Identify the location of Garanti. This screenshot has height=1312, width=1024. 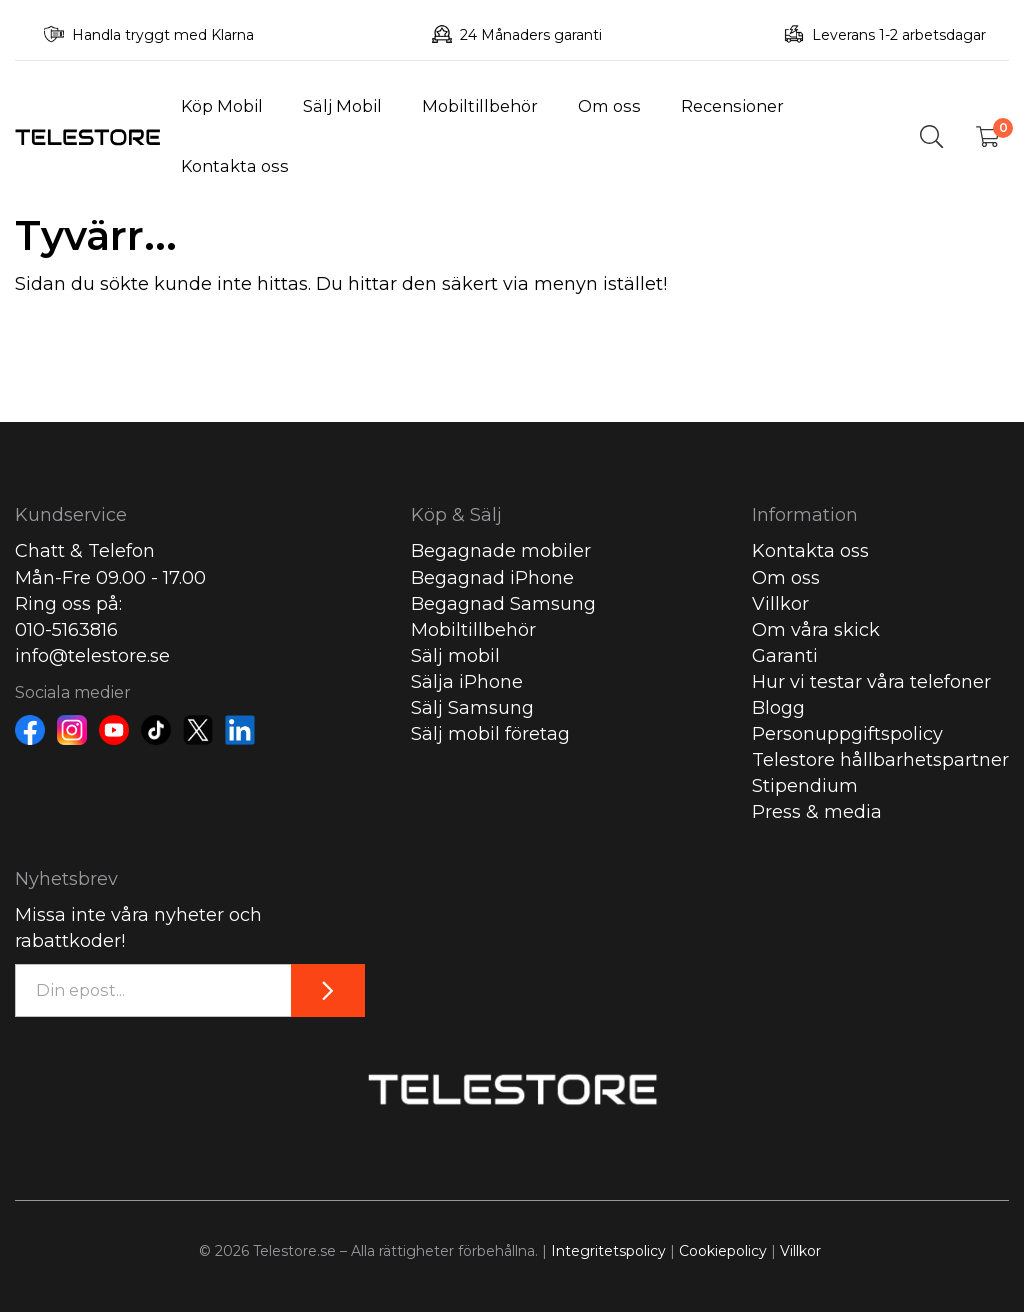
(785, 656).